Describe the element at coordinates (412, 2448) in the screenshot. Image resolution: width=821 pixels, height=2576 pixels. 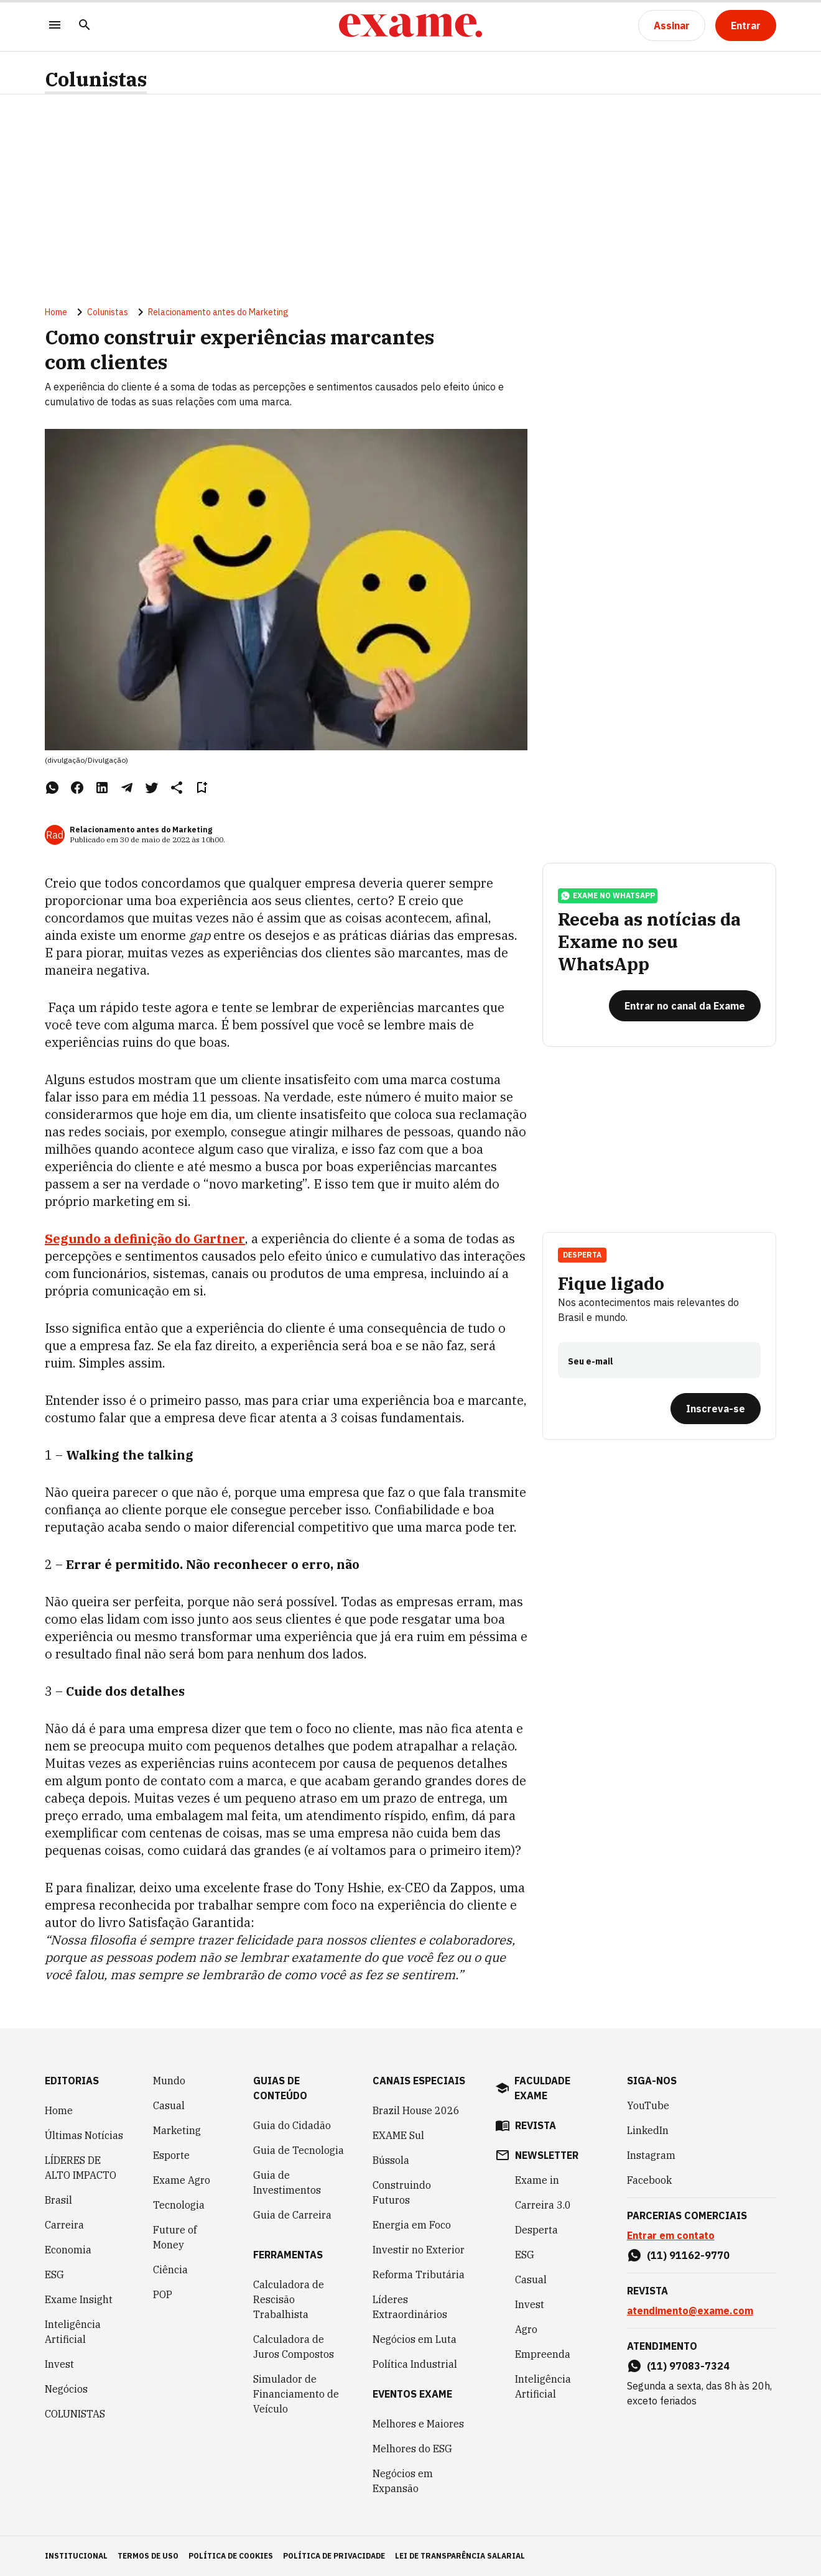
I see `Melhores do ESG` at that location.